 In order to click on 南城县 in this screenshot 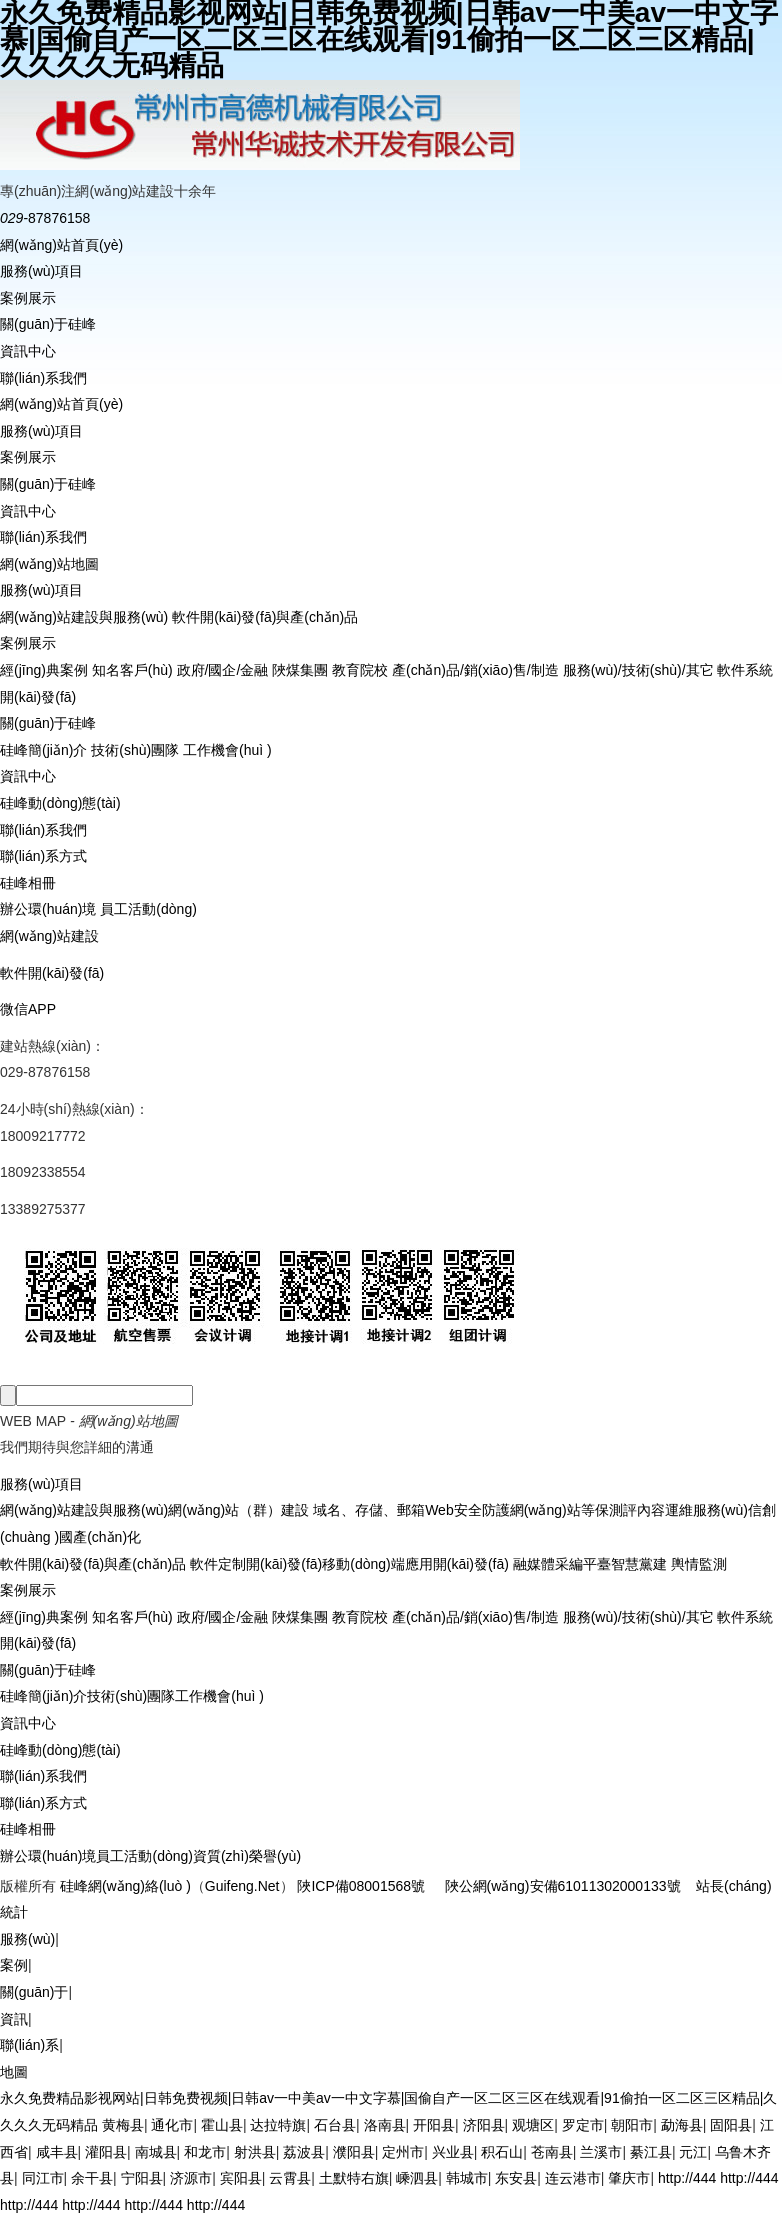, I will do `click(156, 2152)`.